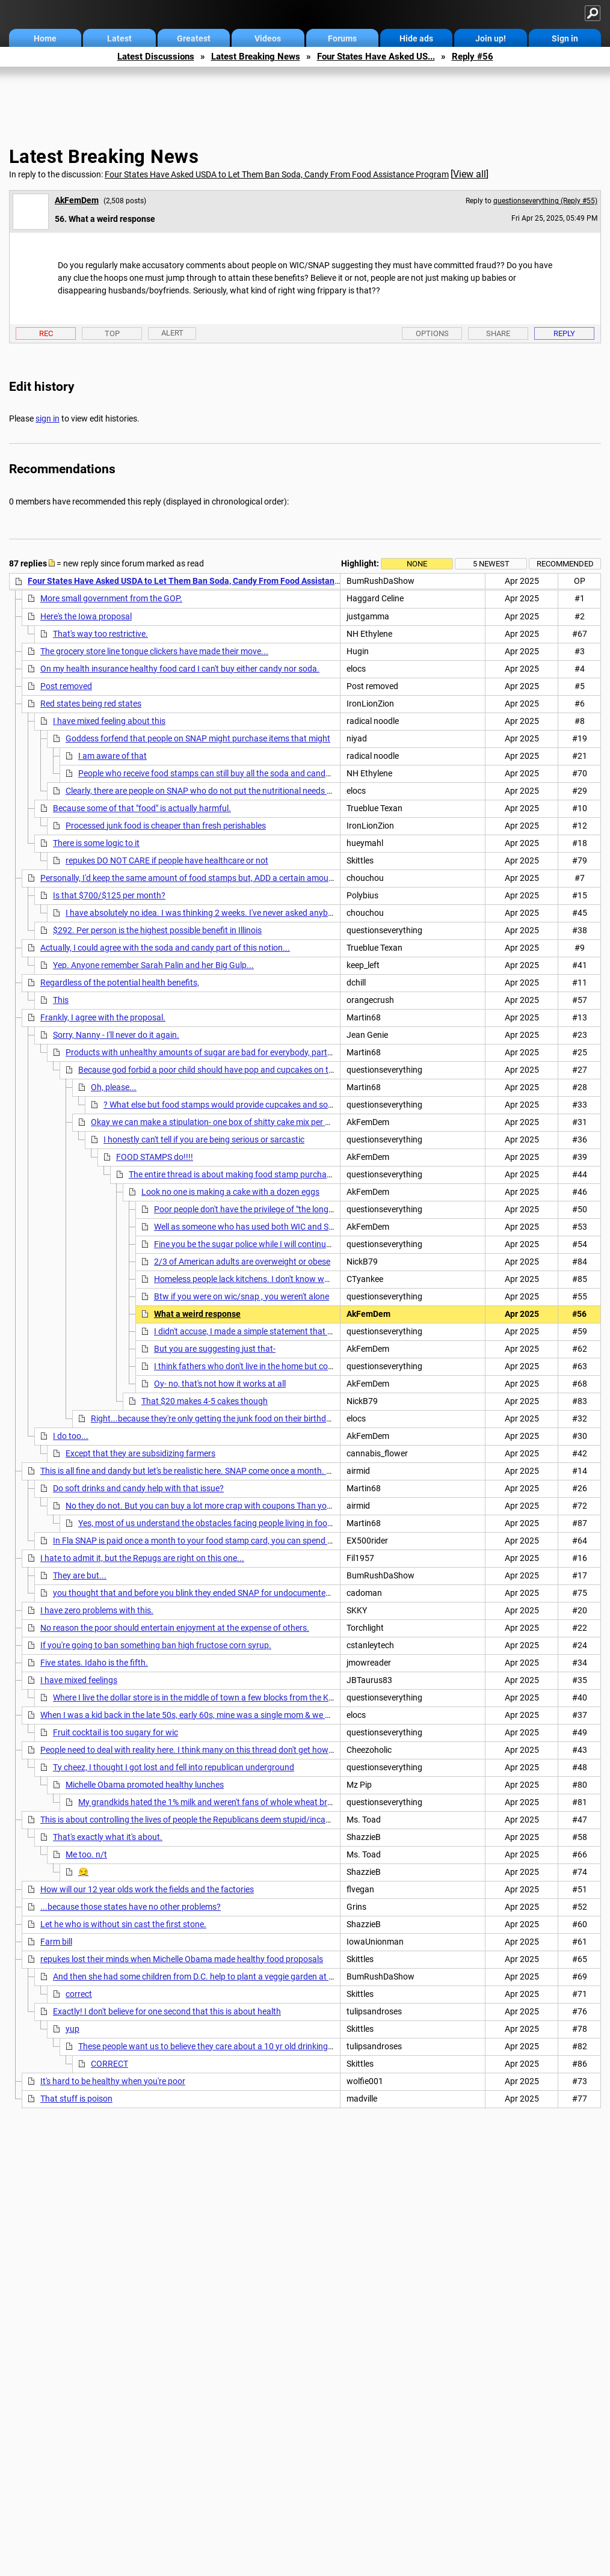 The width and height of the screenshot is (610, 2576). Describe the element at coordinates (165, 947) in the screenshot. I see `Actually, I could agree with the soda and candy part of this notion...` at that location.